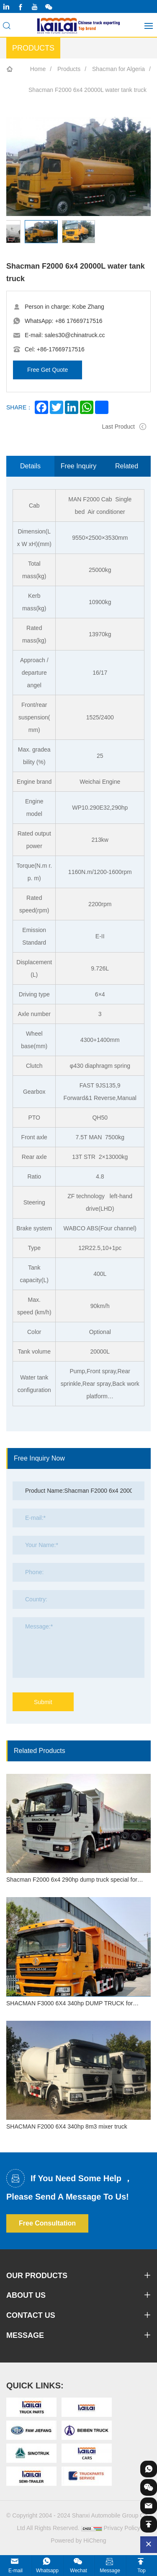 This screenshot has width=157, height=2576. What do you see at coordinates (74, 335) in the screenshot?
I see `sales30@chinatruck.cc` at bounding box center [74, 335].